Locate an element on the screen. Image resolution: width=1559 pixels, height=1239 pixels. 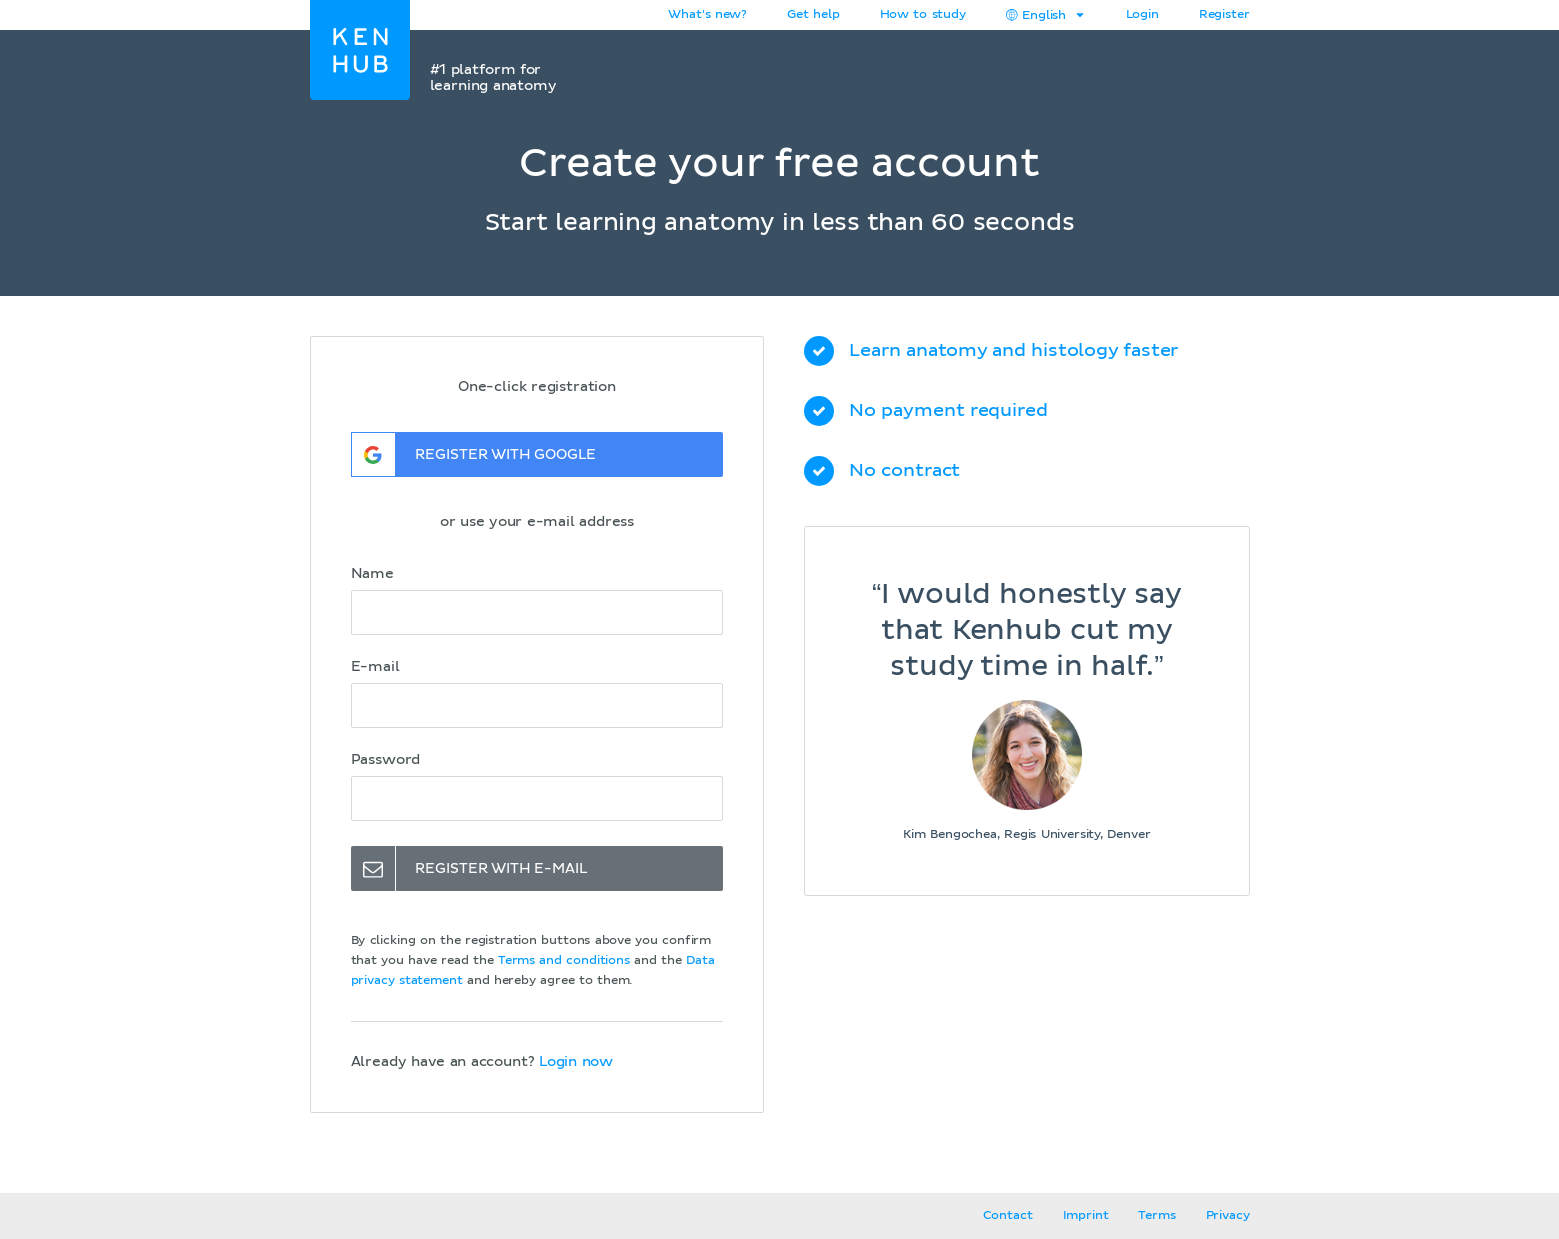
Name is located at coordinates (372, 574).